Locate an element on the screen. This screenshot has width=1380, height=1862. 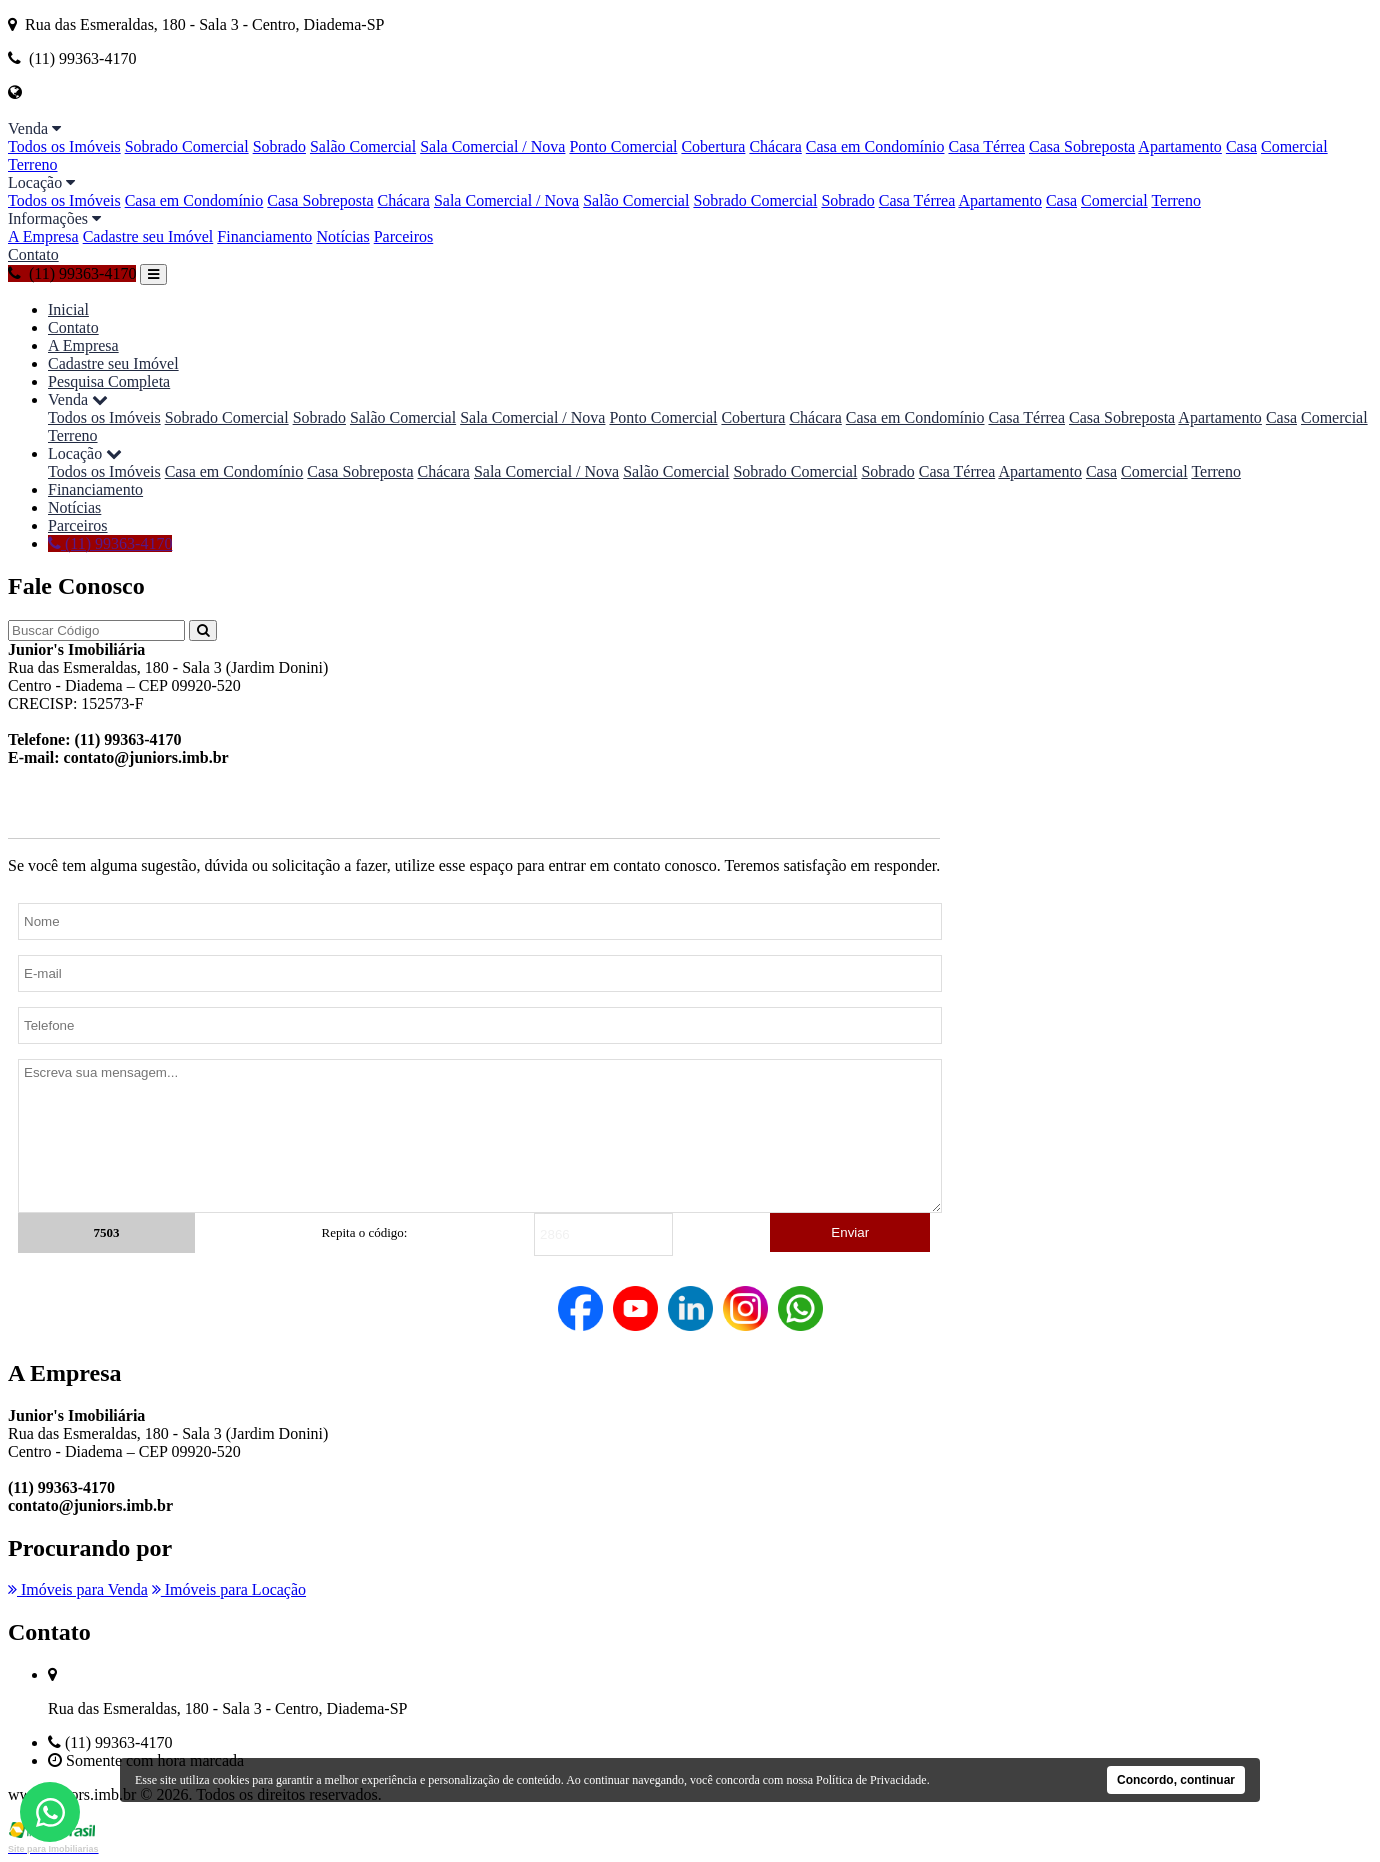
Imóveis para Locação is located at coordinates (229, 1589).